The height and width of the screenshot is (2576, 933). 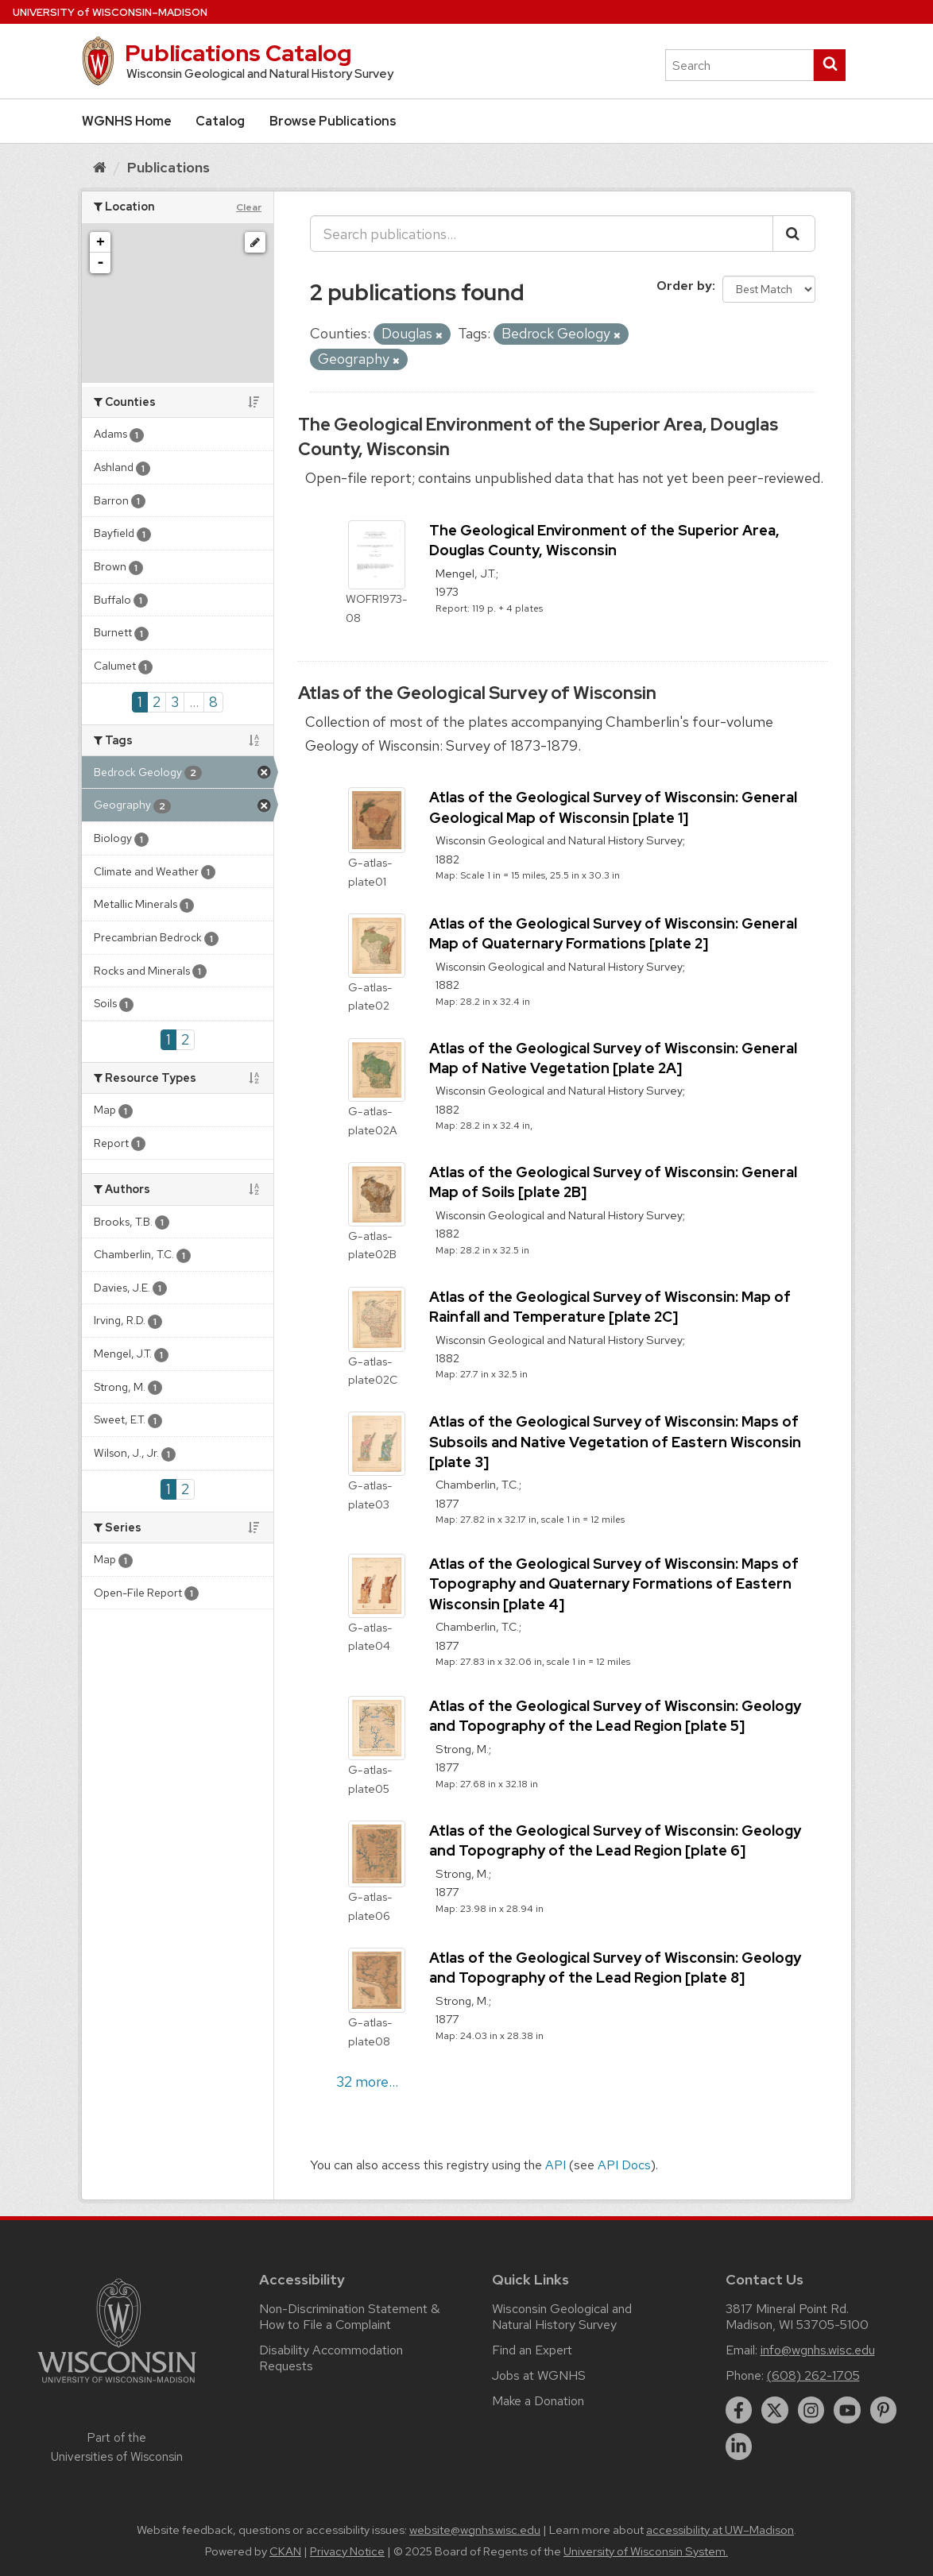 I want to click on [Search publications...], so click(x=541, y=233).